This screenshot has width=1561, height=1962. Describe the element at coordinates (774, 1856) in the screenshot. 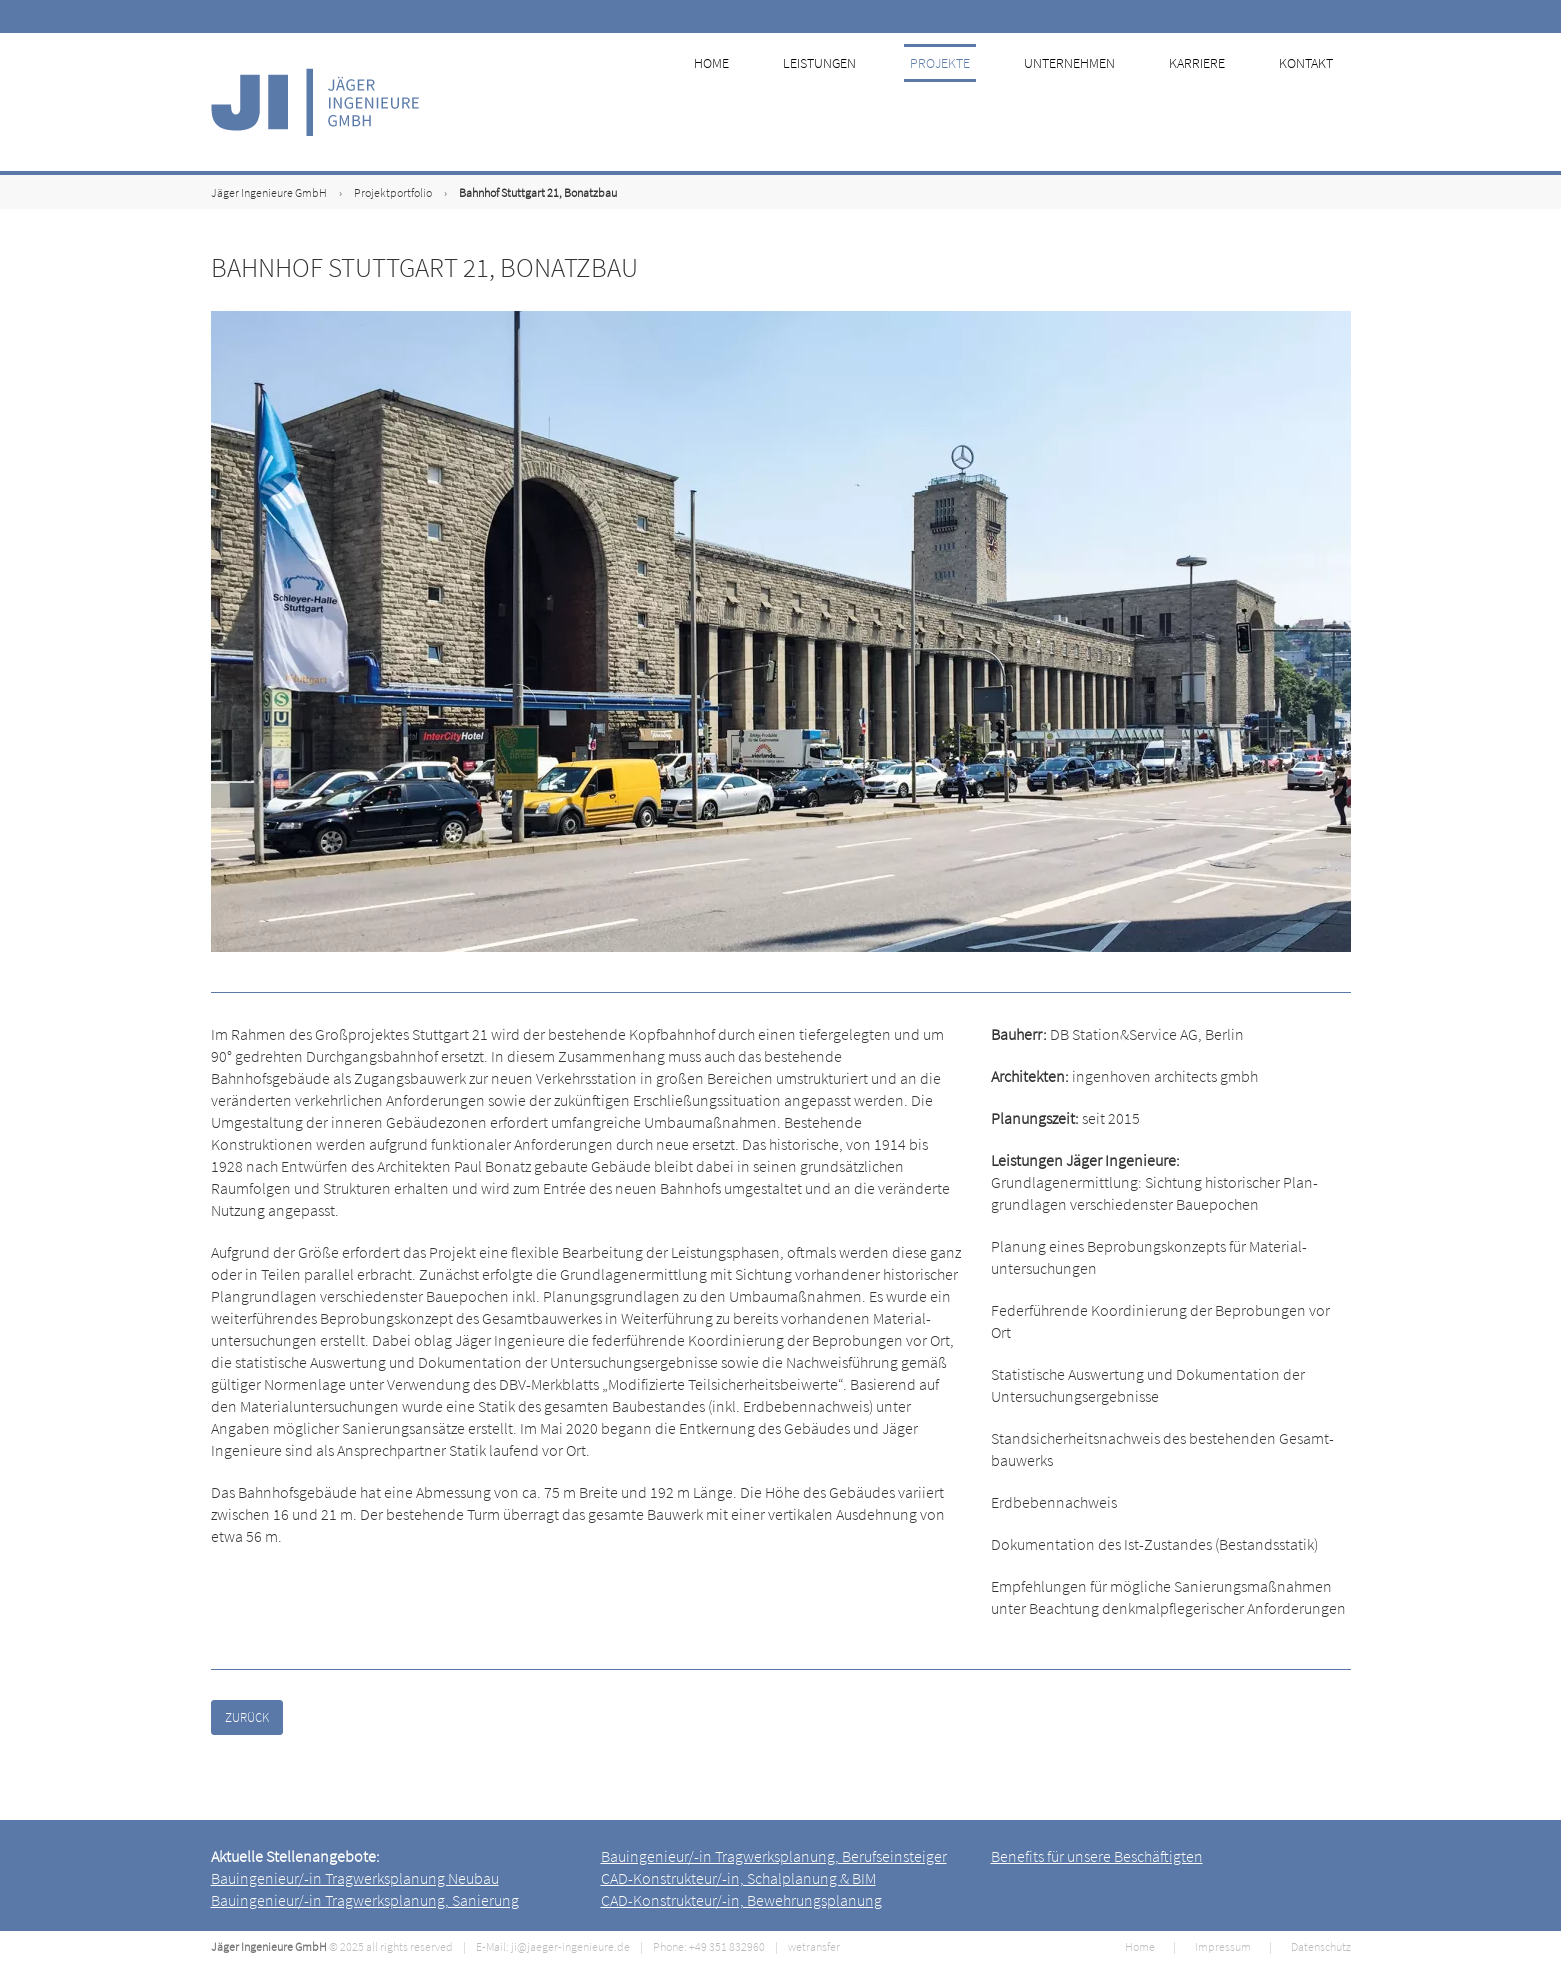

I see `Bauingenieur/-in Tragwerksplanung, Berufseinsteiger` at that location.